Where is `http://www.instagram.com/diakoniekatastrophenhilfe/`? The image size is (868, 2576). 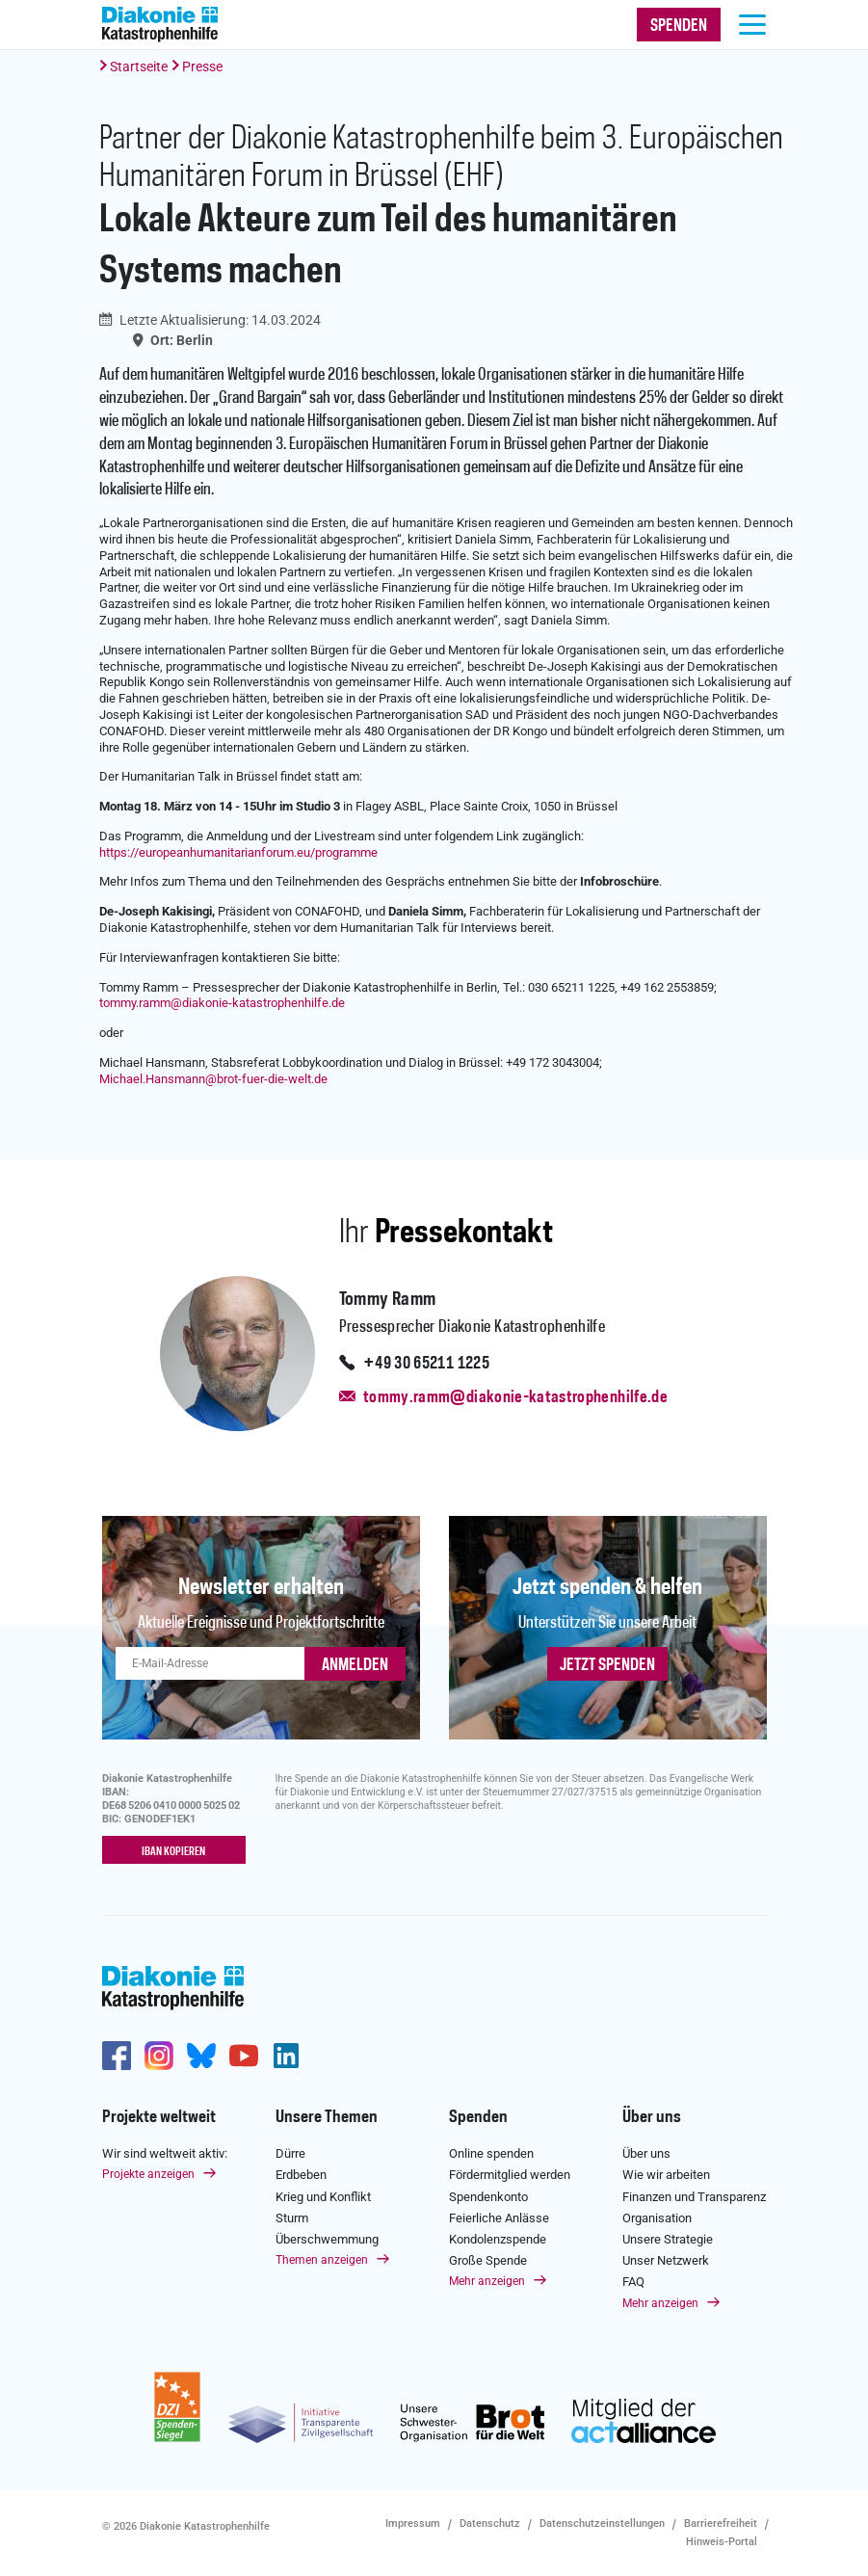 http://www.instagram.com/diakoniekatastrophenhilfe/ is located at coordinates (159, 2055).